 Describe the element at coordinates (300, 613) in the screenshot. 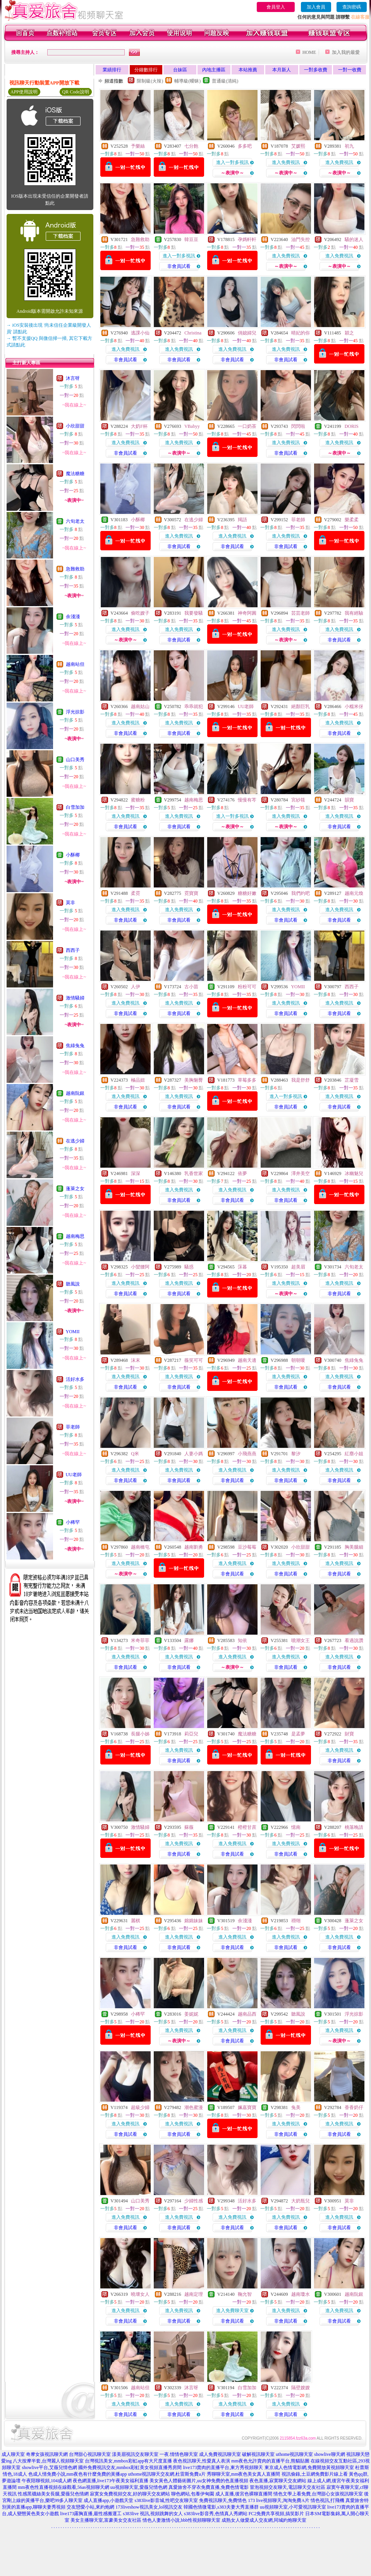

I see `芸芸老師` at that location.